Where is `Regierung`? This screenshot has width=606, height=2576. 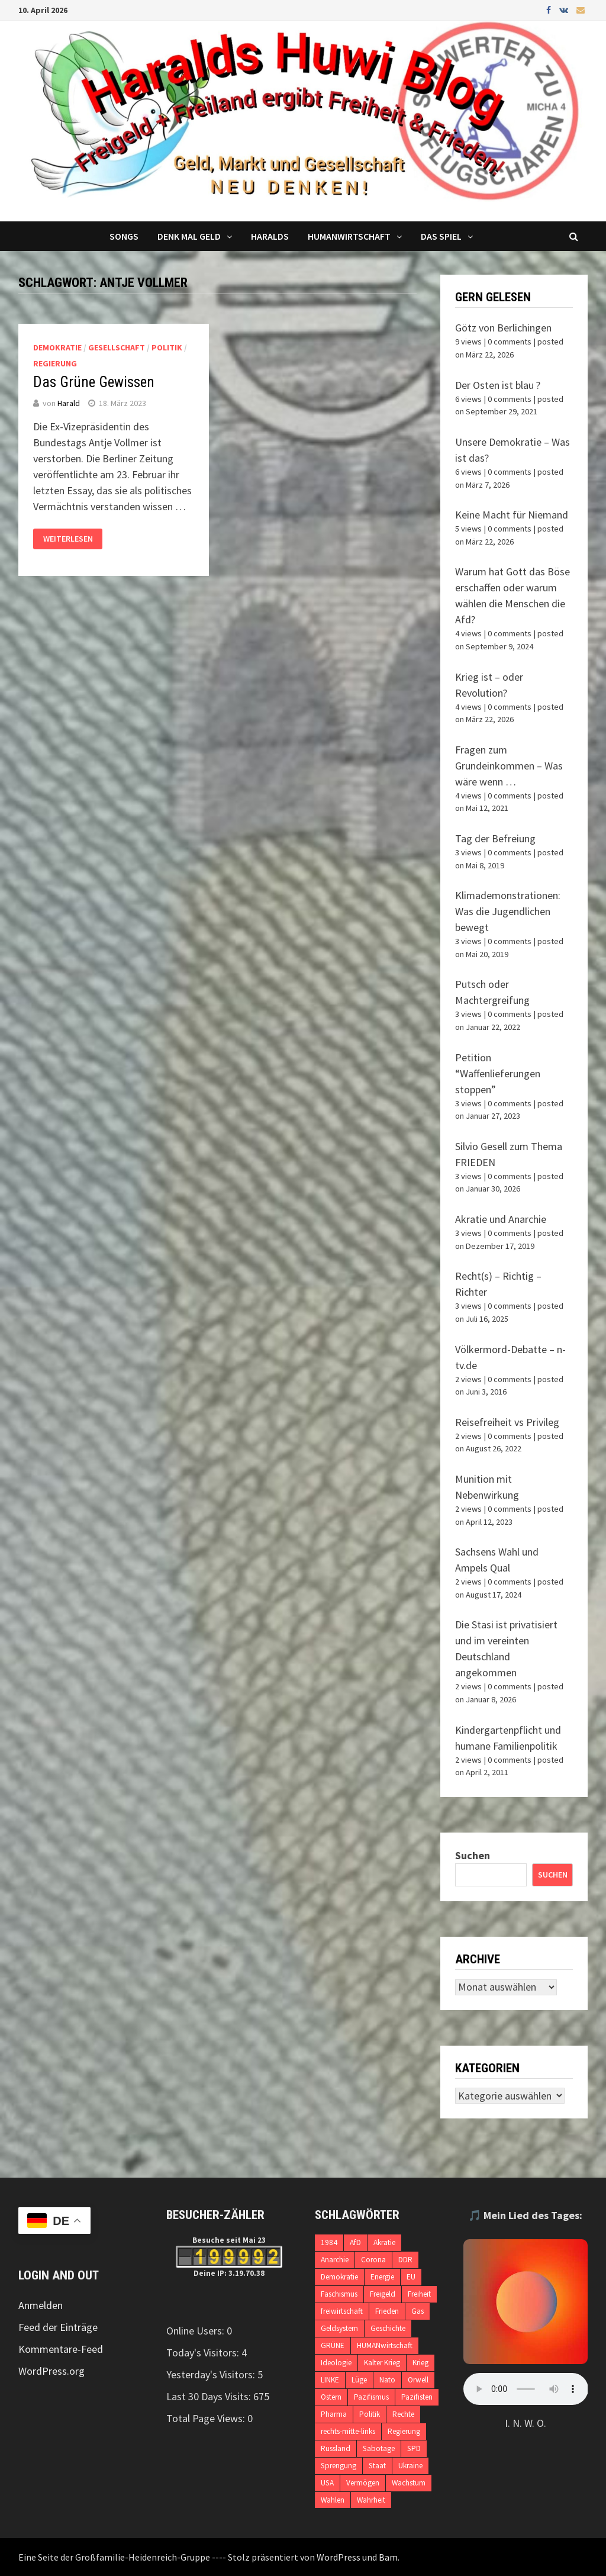
Regierung is located at coordinates (55, 363).